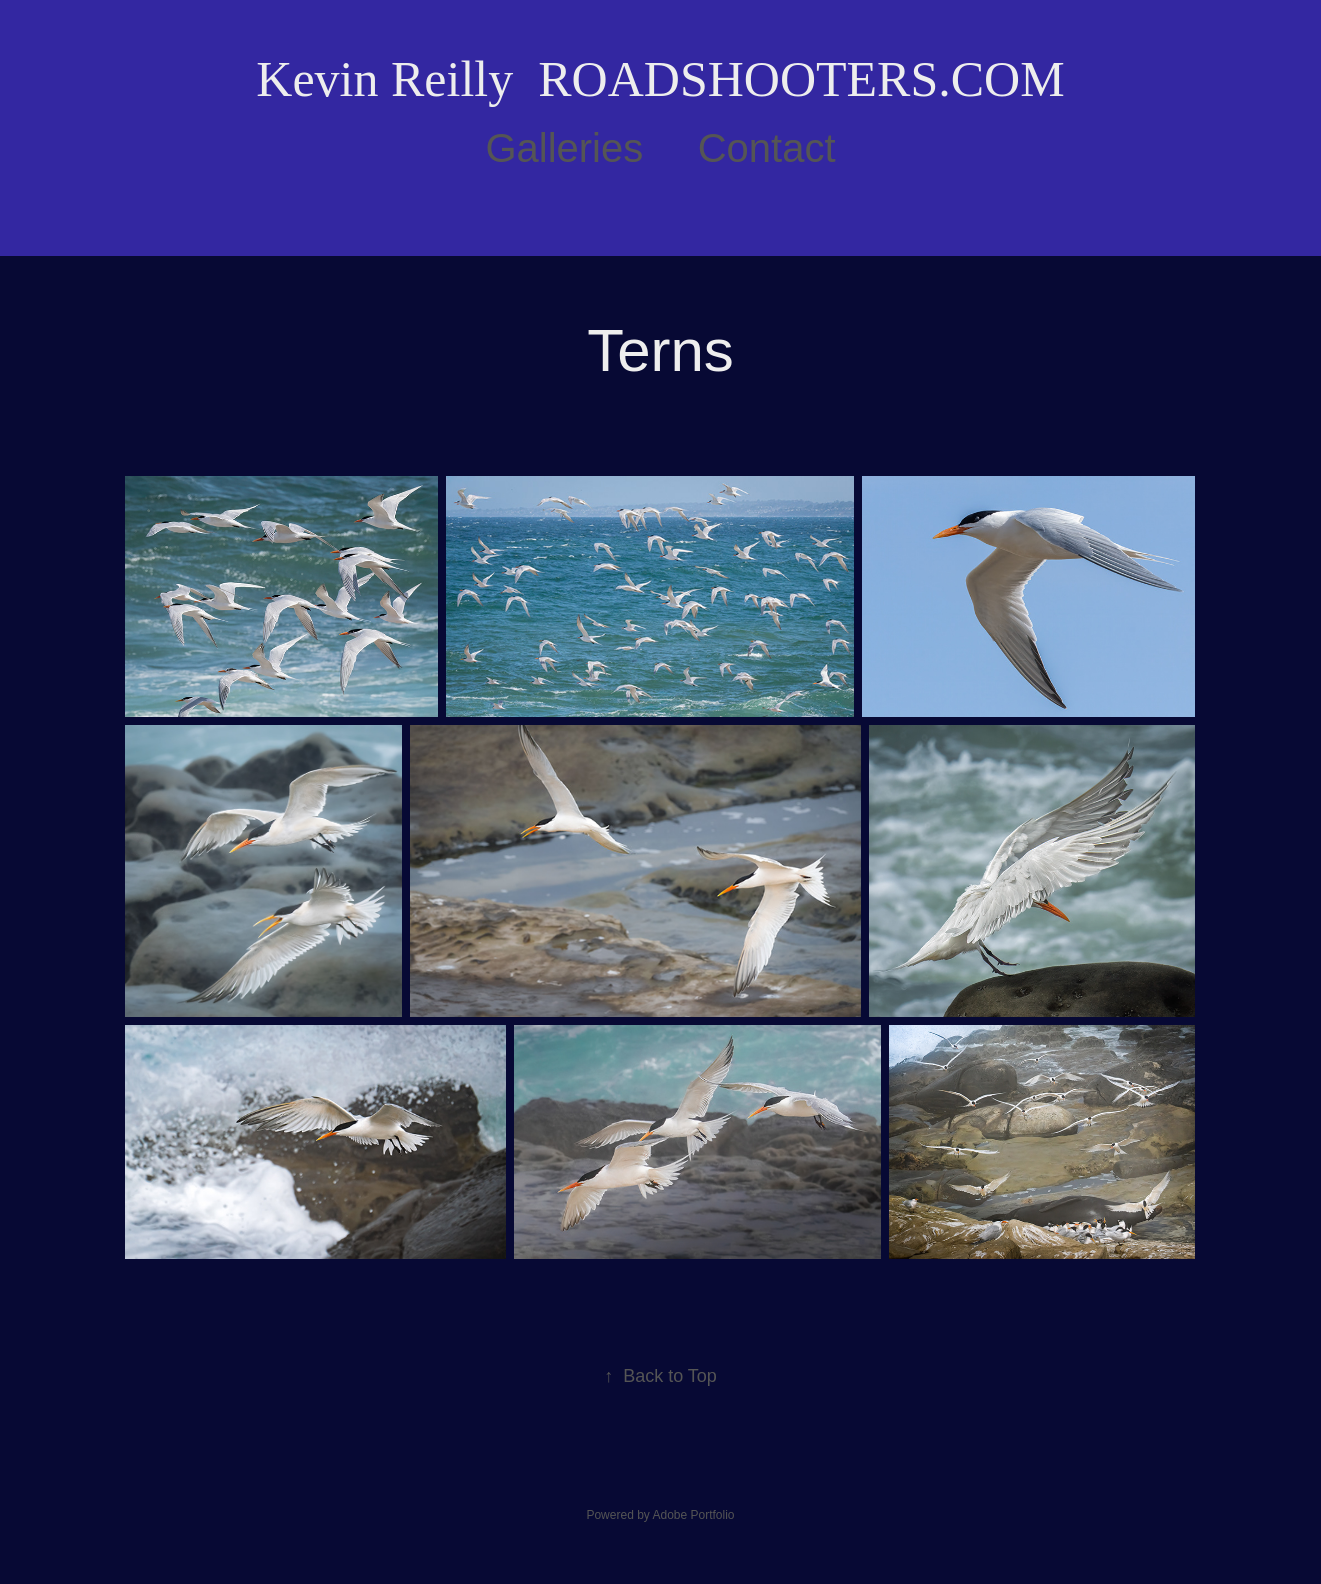 The image size is (1321, 1584). What do you see at coordinates (767, 148) in the screenshot?
I see `Contact` at bounding box center [767, 148].